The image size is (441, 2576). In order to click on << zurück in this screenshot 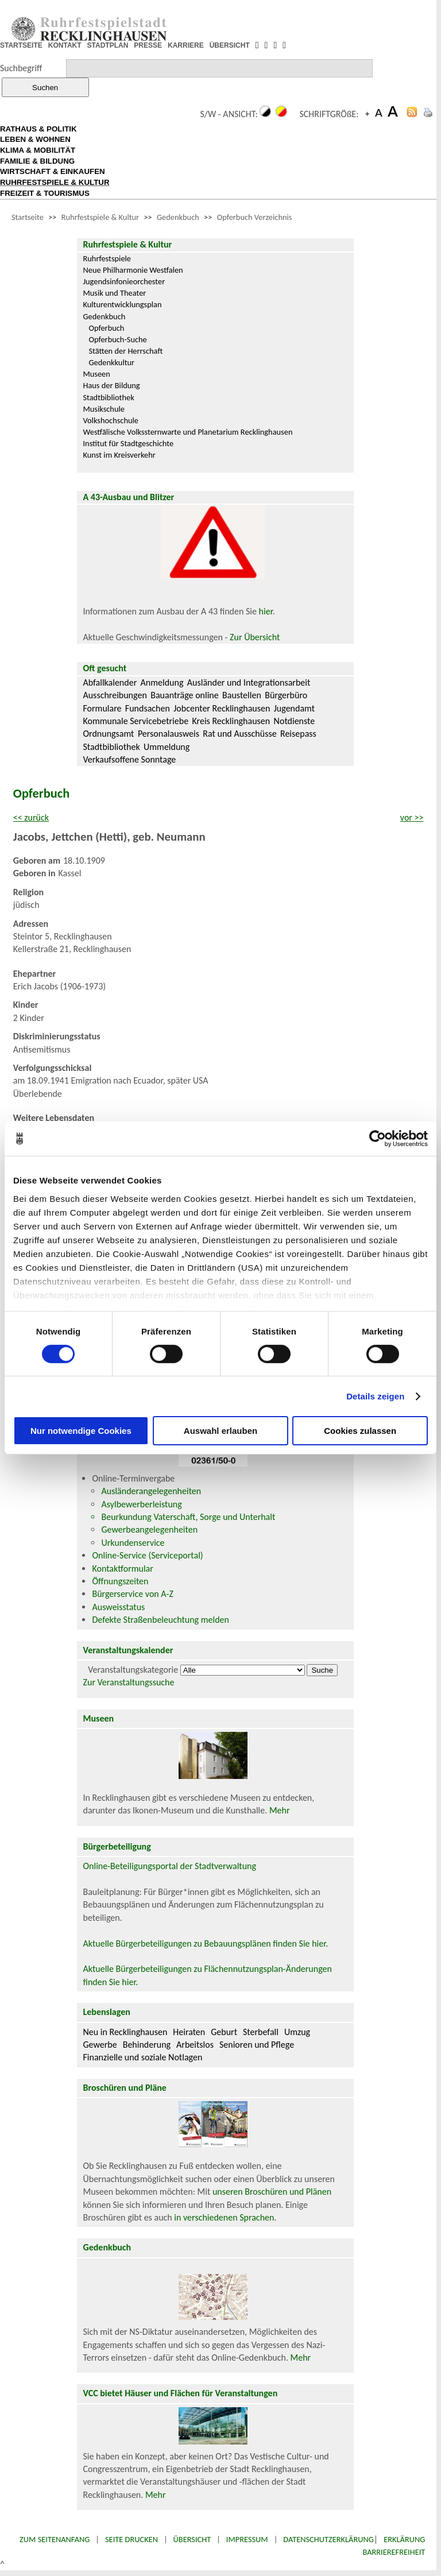, I will do `click(31, 817)`.